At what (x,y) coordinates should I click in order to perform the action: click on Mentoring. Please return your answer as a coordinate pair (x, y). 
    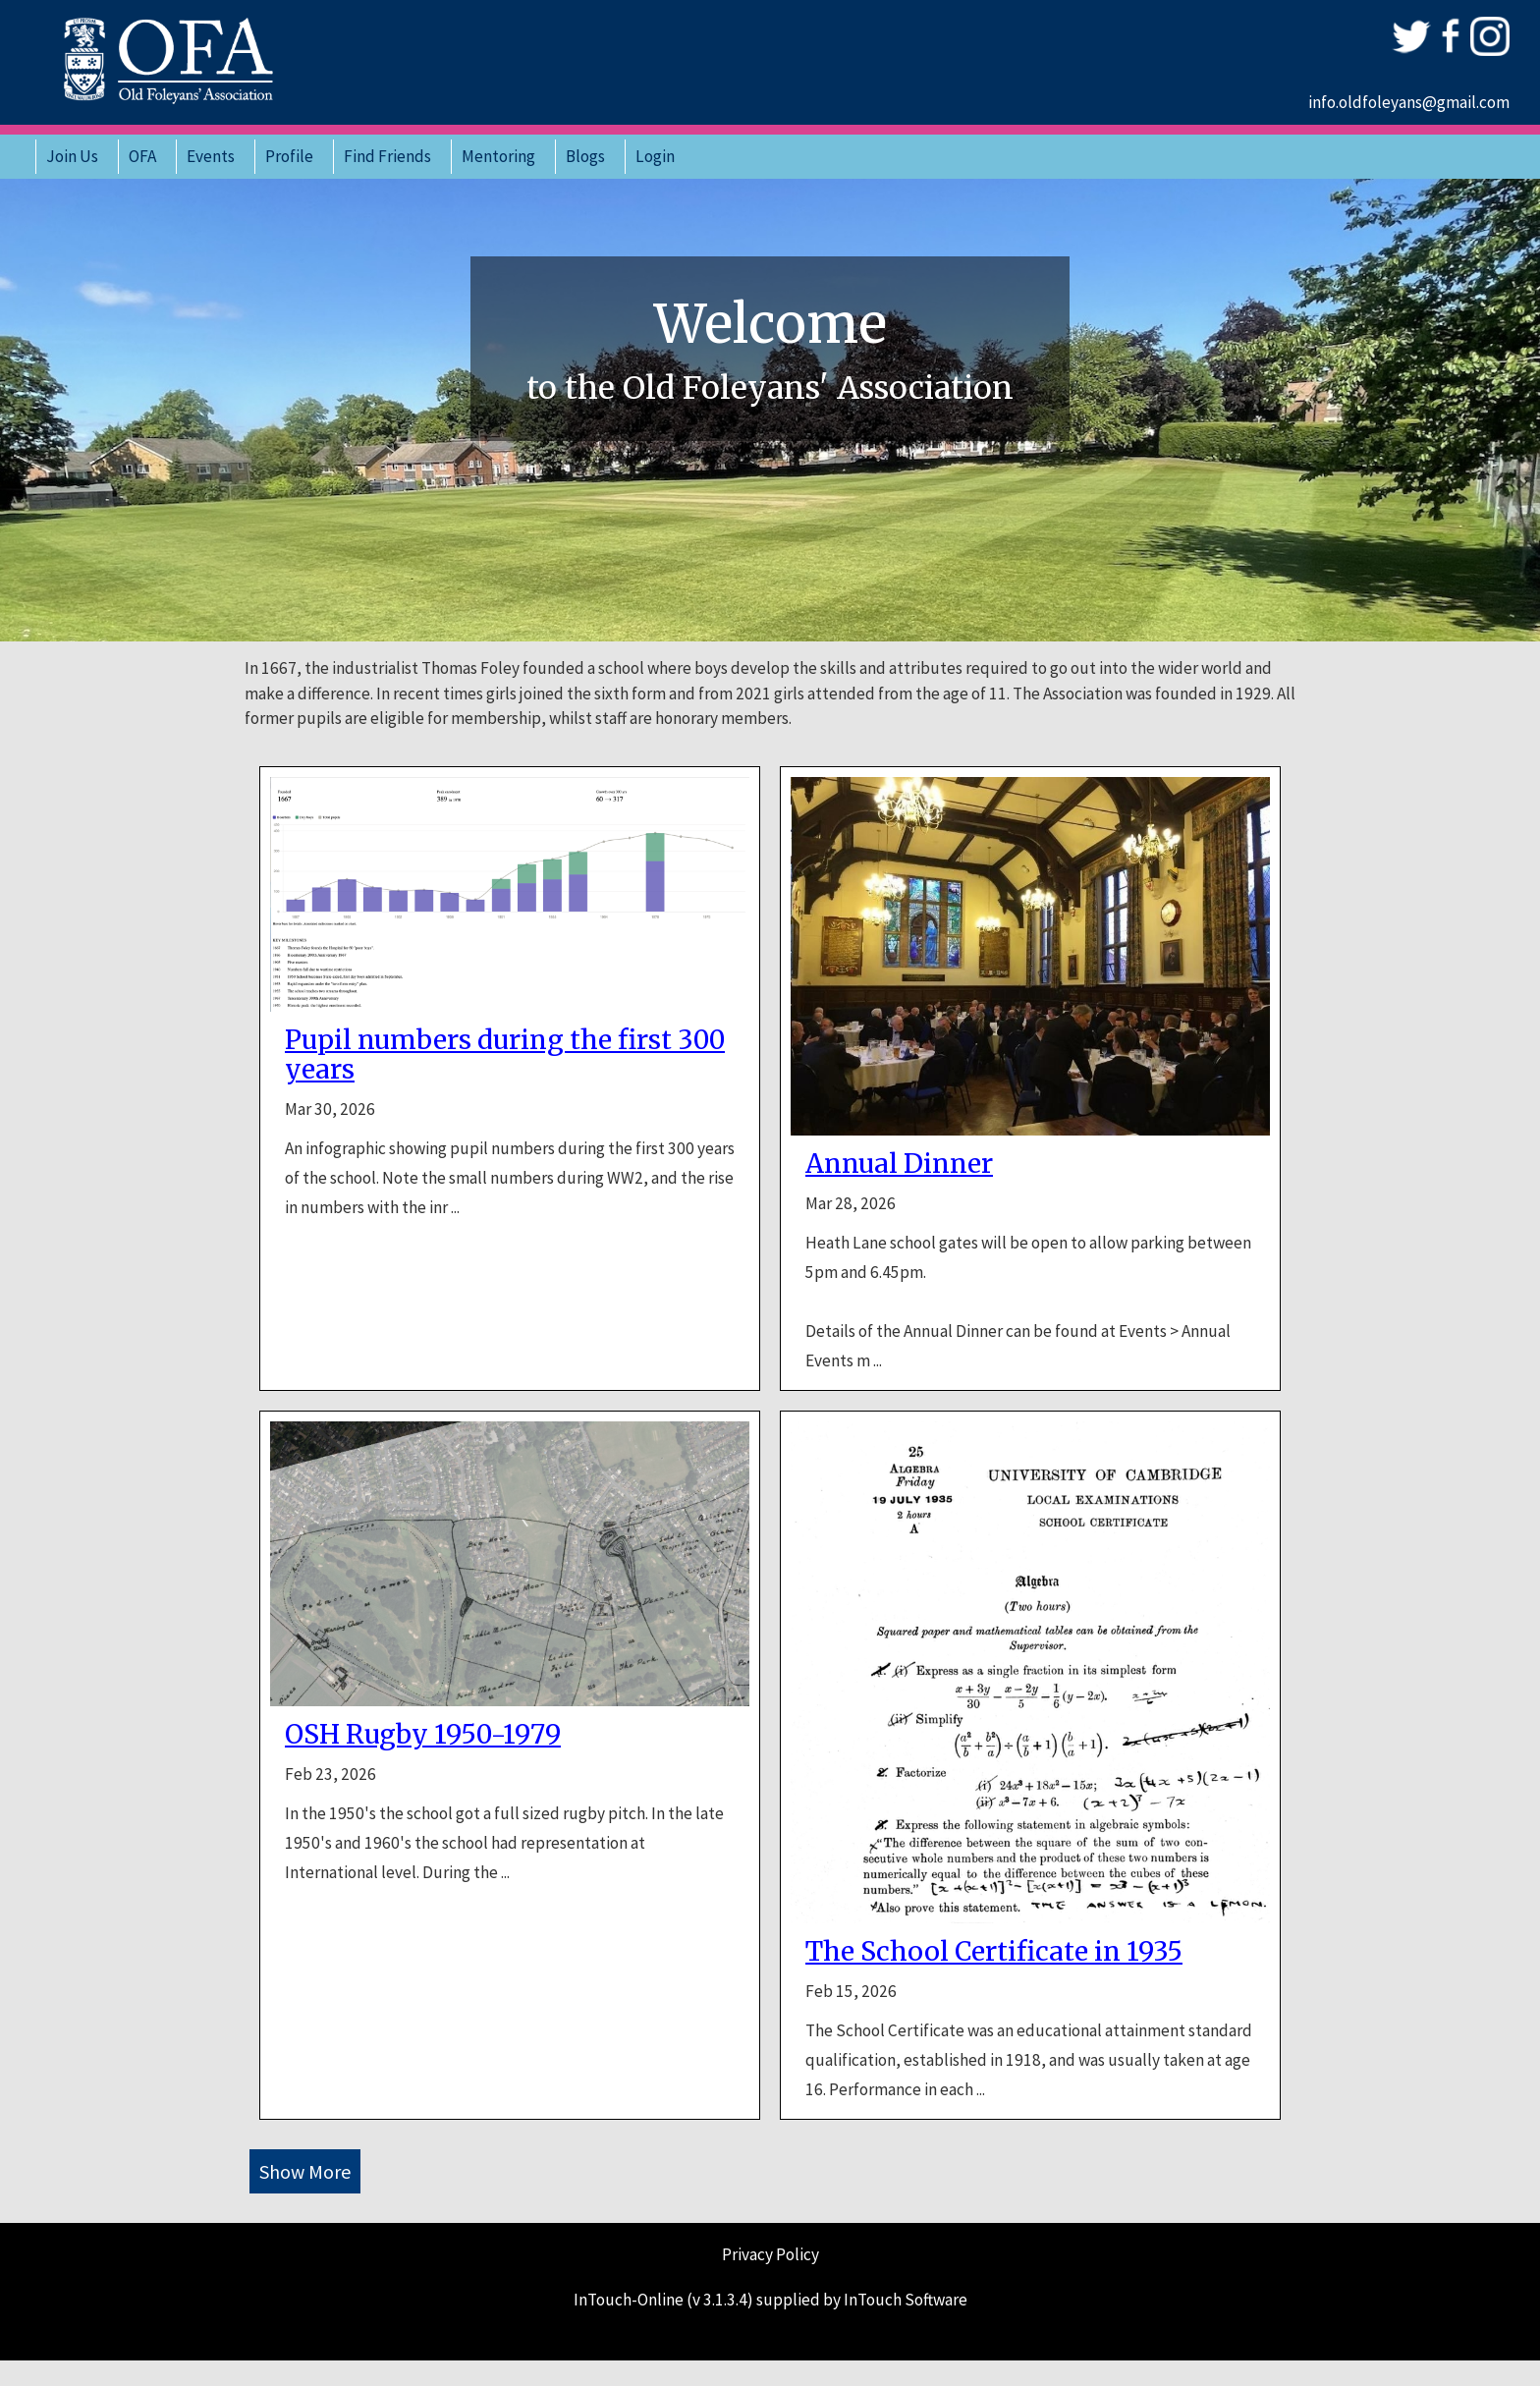
    Looking at the image, I should click on (498, 156).